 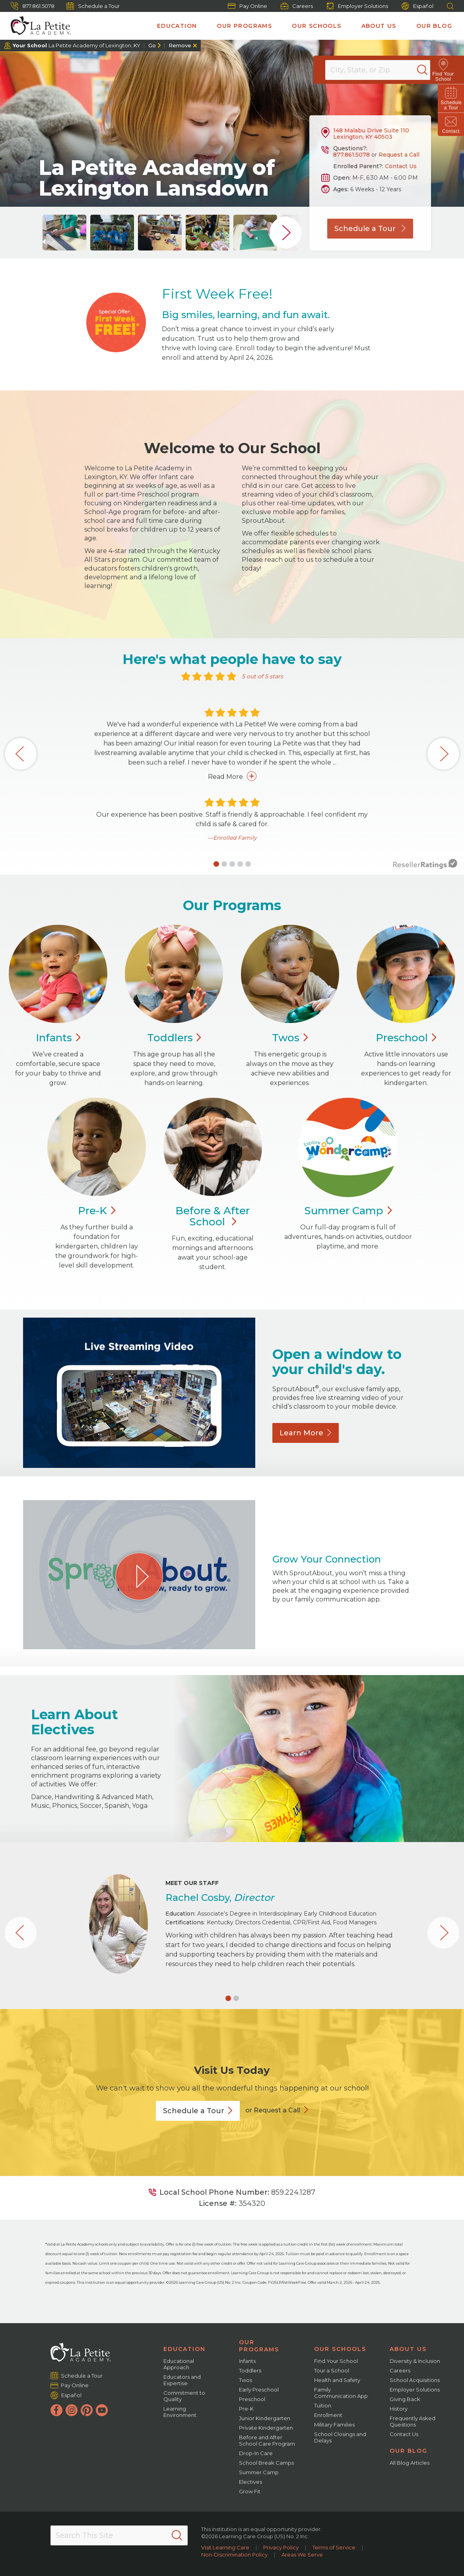 I want to click on Español, so click(x=417, y=6).